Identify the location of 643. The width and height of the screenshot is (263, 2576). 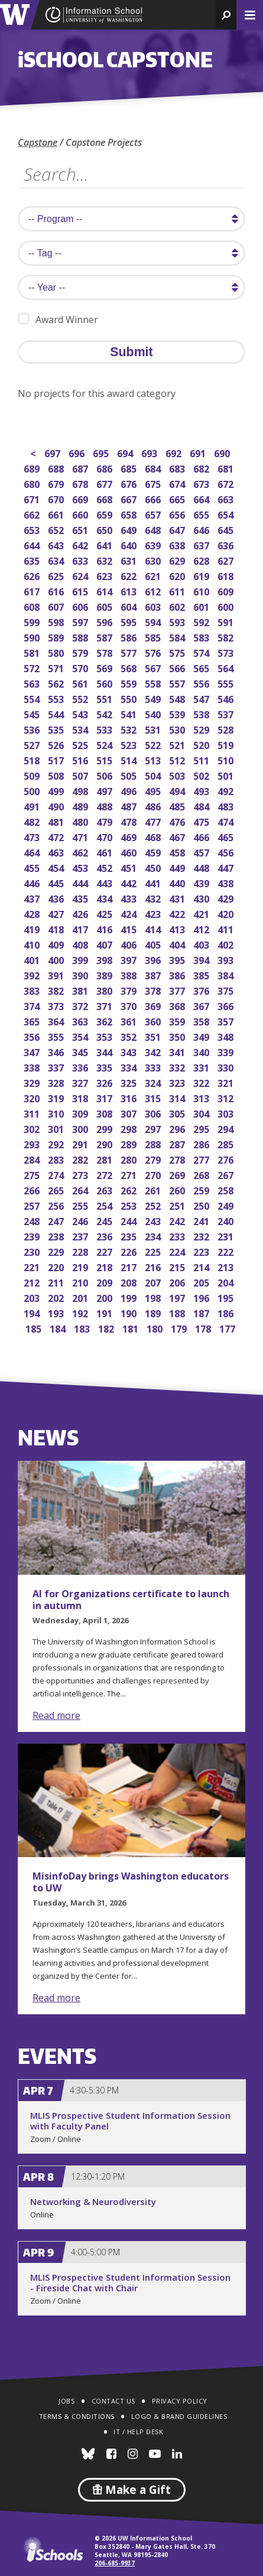
(57, 544).